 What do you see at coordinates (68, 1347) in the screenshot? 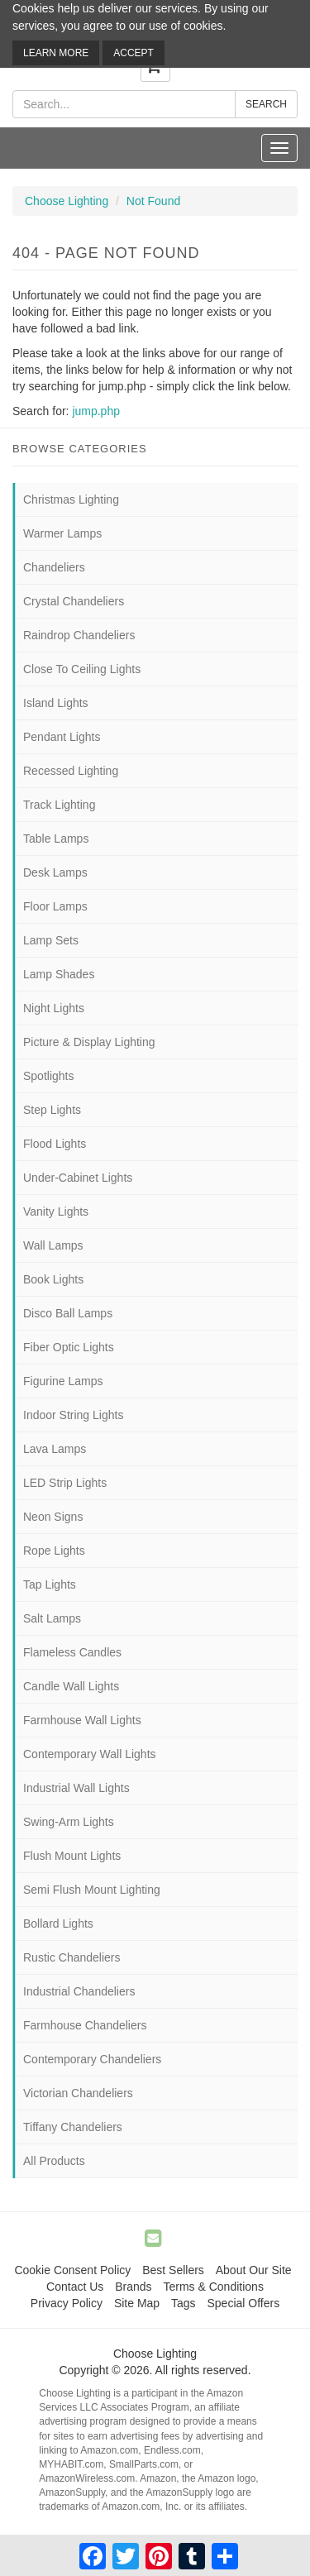
I see `Fiber Optic Lights` at bounding box center [68, 1347].